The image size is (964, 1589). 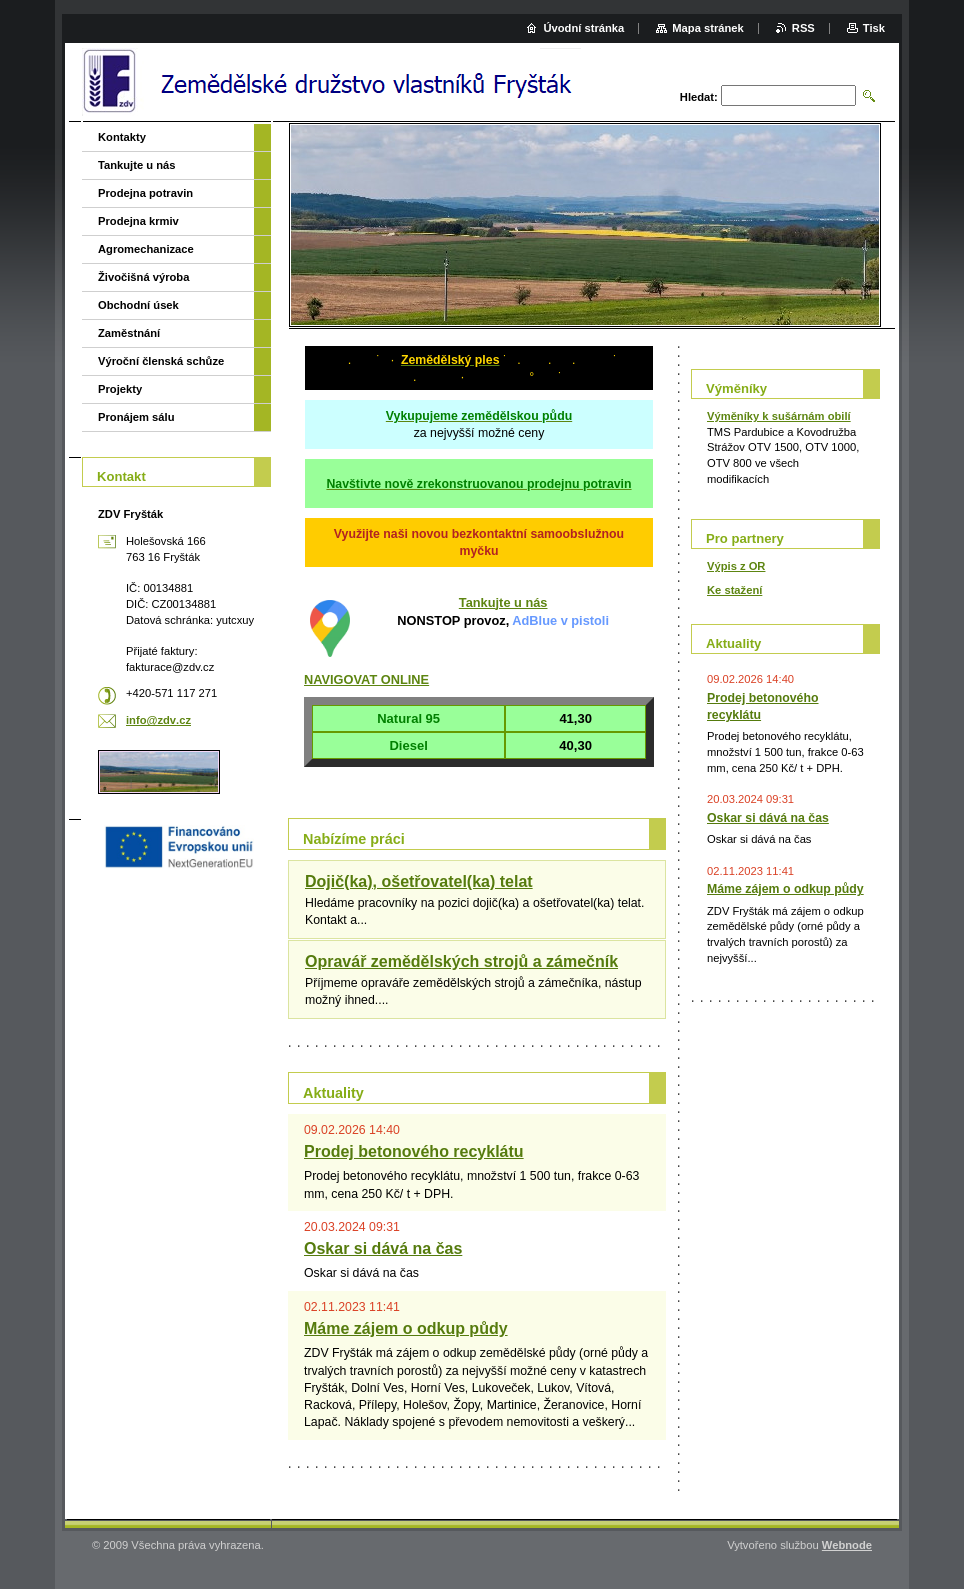 What do you see at coordinates (406, 1328) in the screenshot?
I see `Máme zájem o odkup půdy` at bounding box center [406, 1328].